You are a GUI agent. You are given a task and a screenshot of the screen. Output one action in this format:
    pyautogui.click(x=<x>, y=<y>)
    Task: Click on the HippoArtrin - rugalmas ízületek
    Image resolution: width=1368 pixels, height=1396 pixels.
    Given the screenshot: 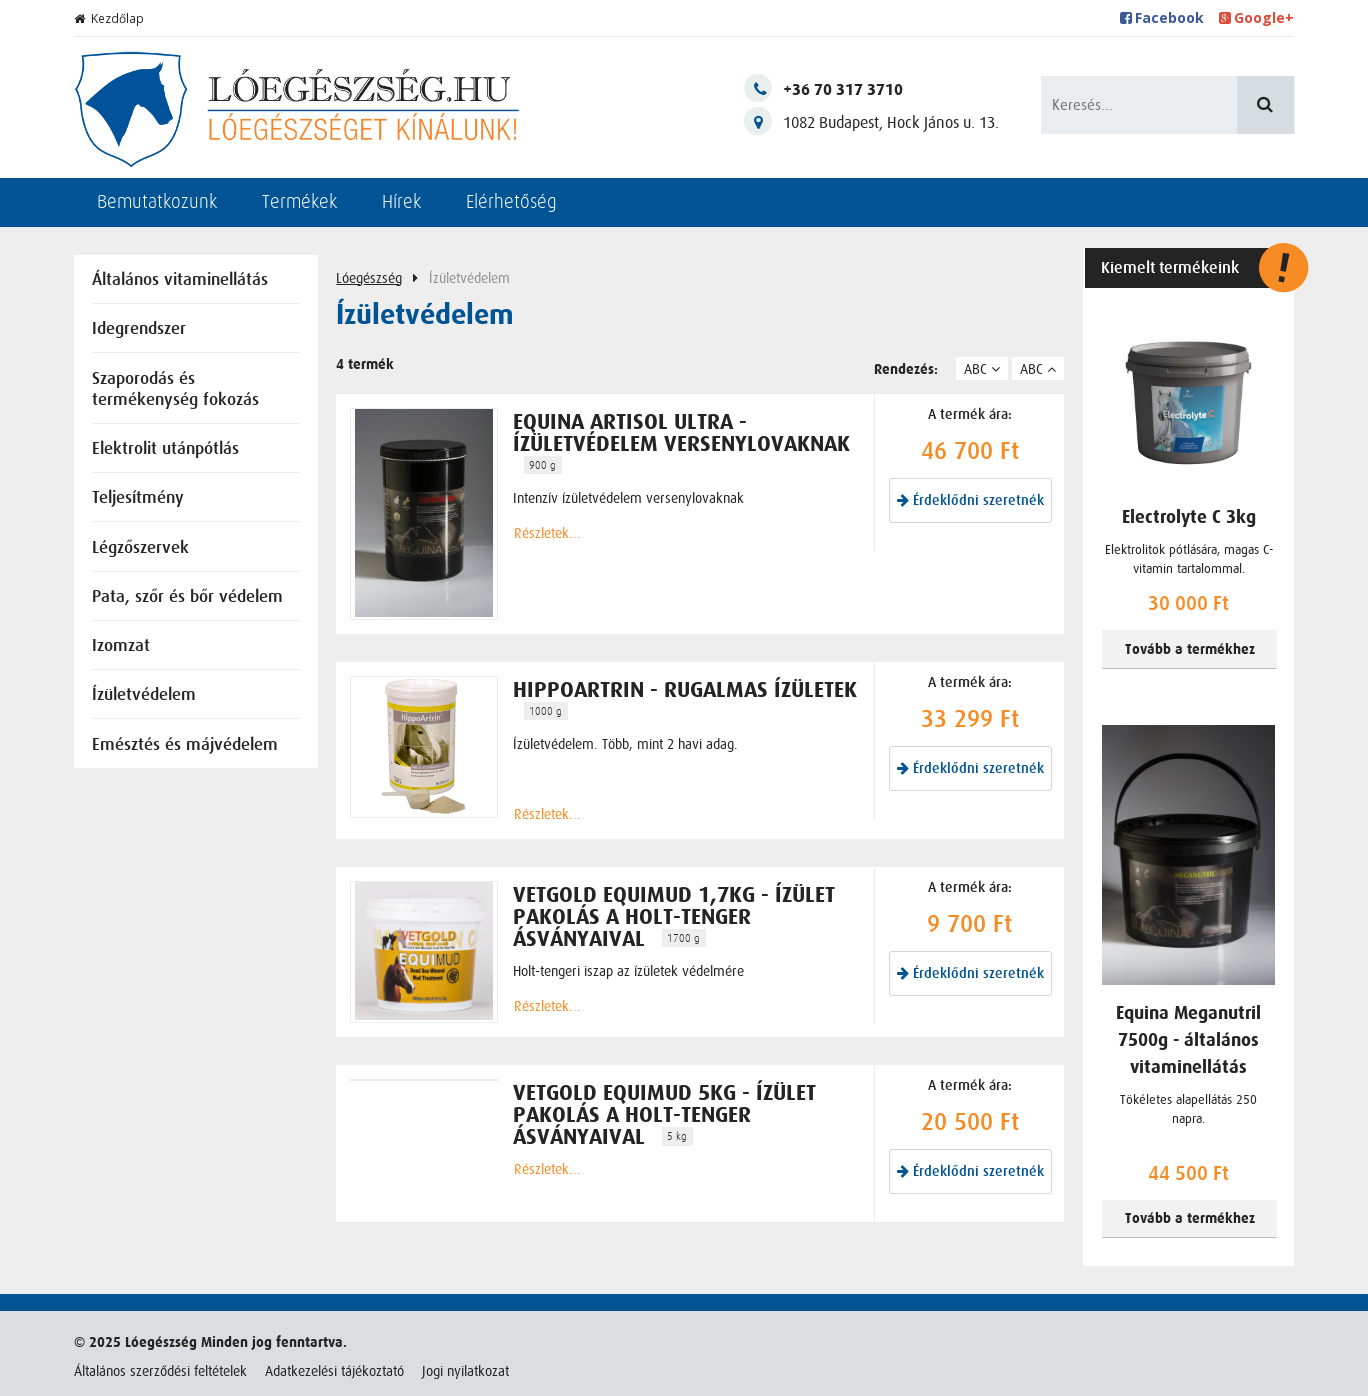 What is the action you would take?
    pyautogui.click(x=685, y=690)
    